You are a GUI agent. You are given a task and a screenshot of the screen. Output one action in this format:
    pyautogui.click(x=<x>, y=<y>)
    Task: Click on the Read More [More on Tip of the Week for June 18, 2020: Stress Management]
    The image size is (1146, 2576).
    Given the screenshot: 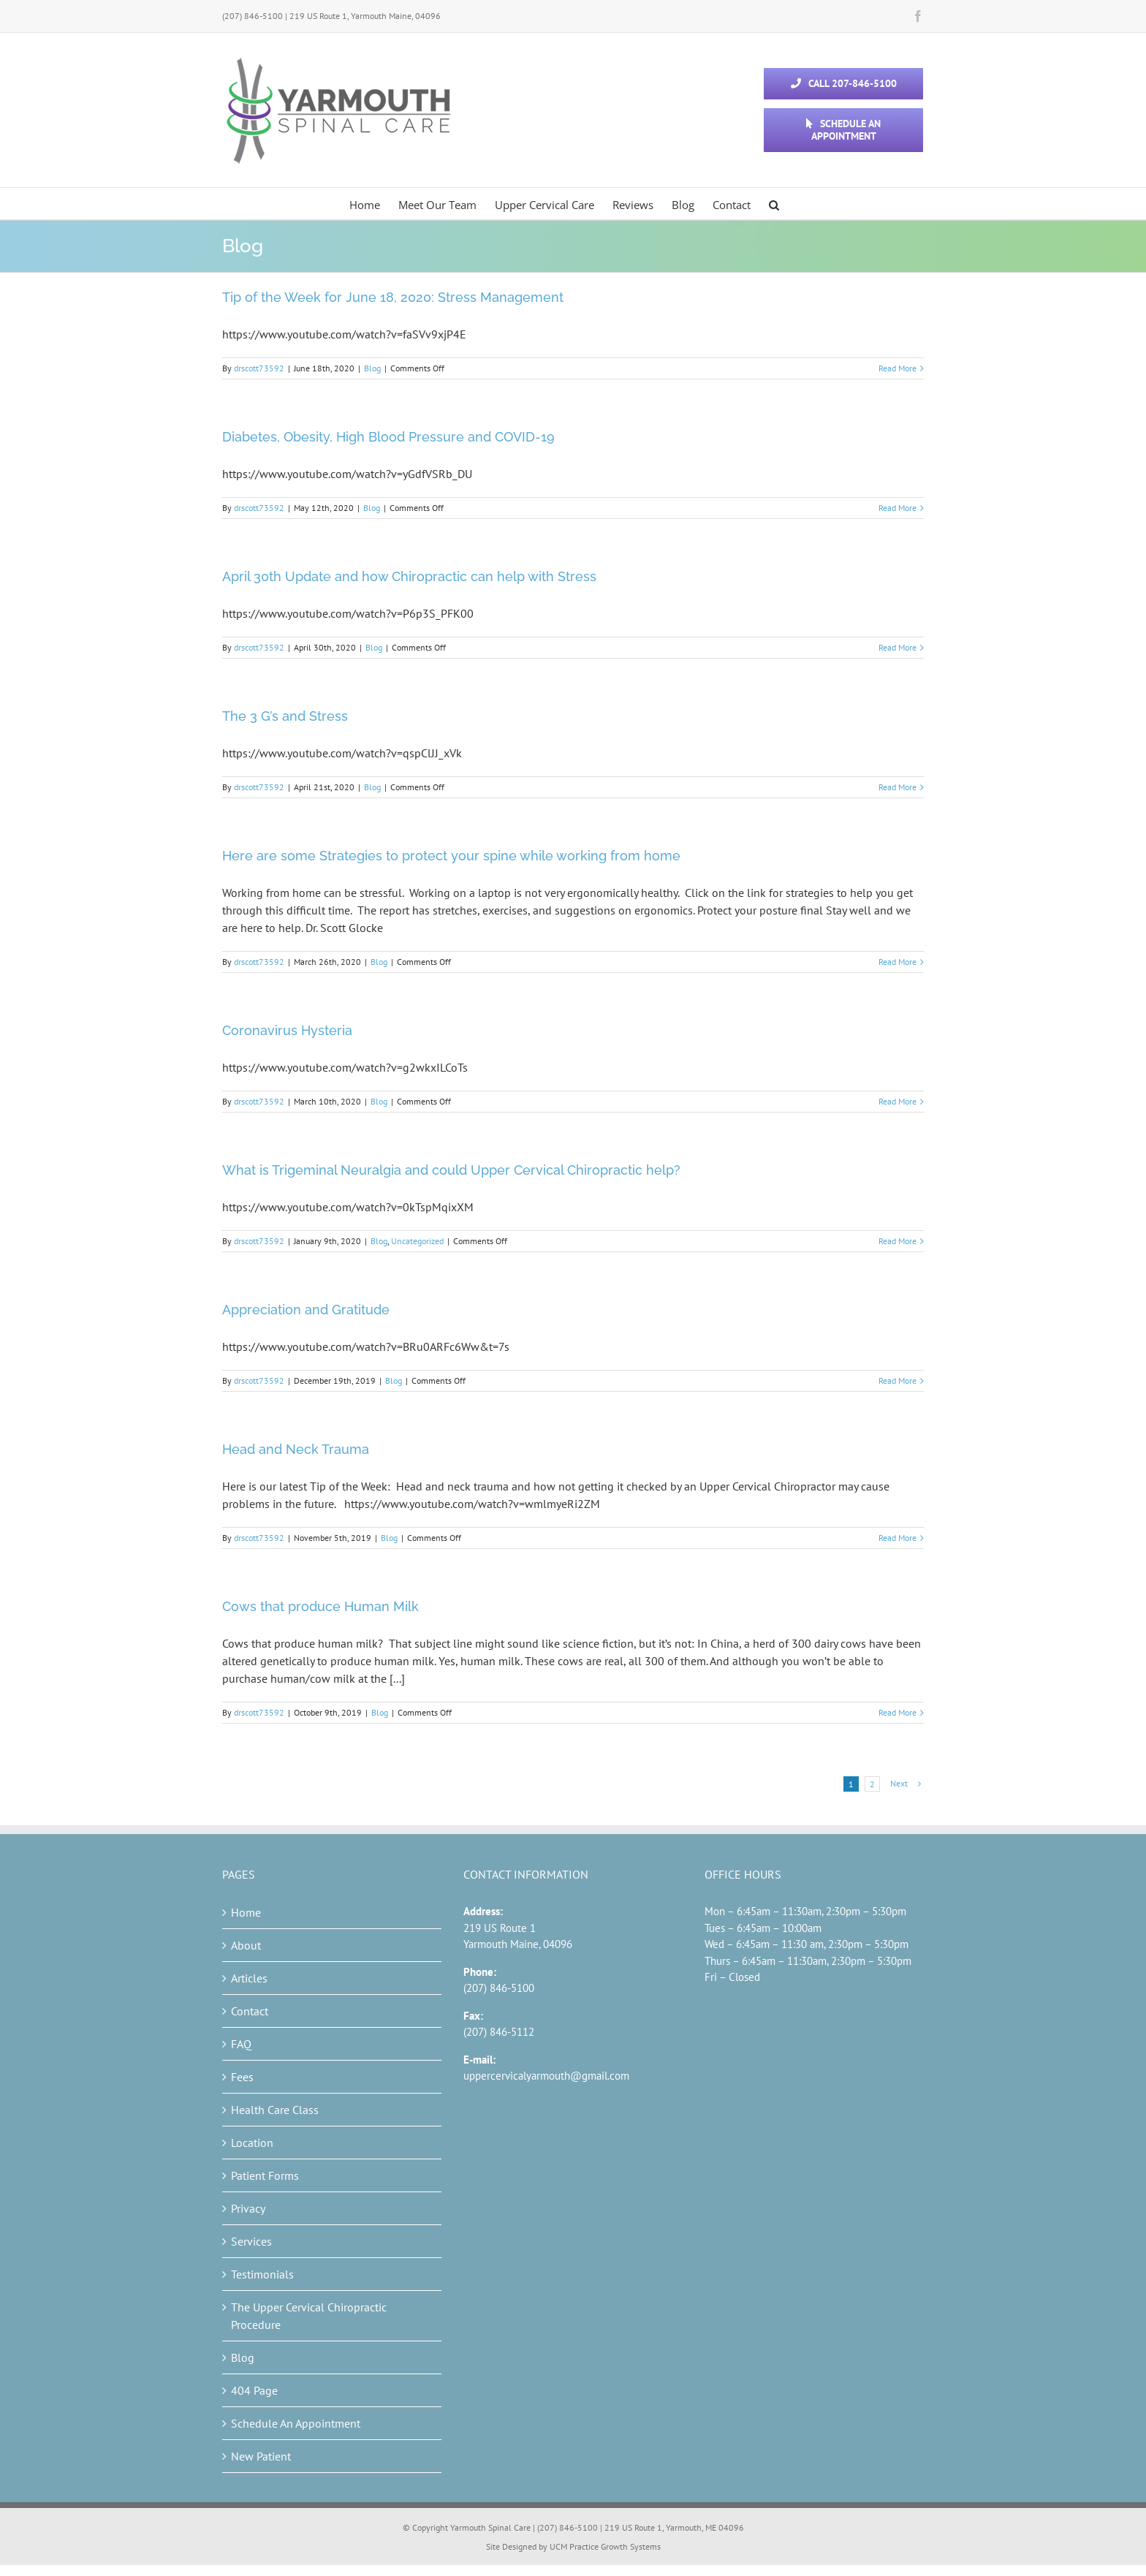 What is the action you would take?
    pyautogui.click(x=898, y=368)
    